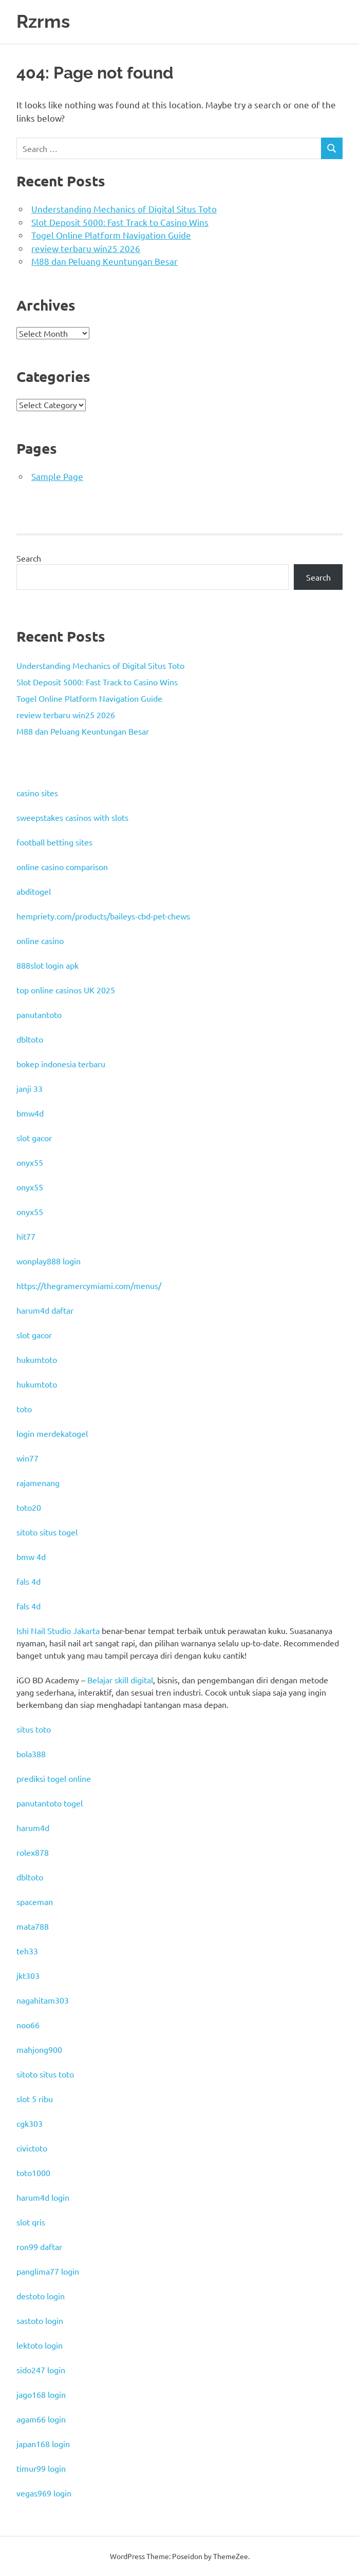  I want to click on hukumtoto, so click(36, 1359).